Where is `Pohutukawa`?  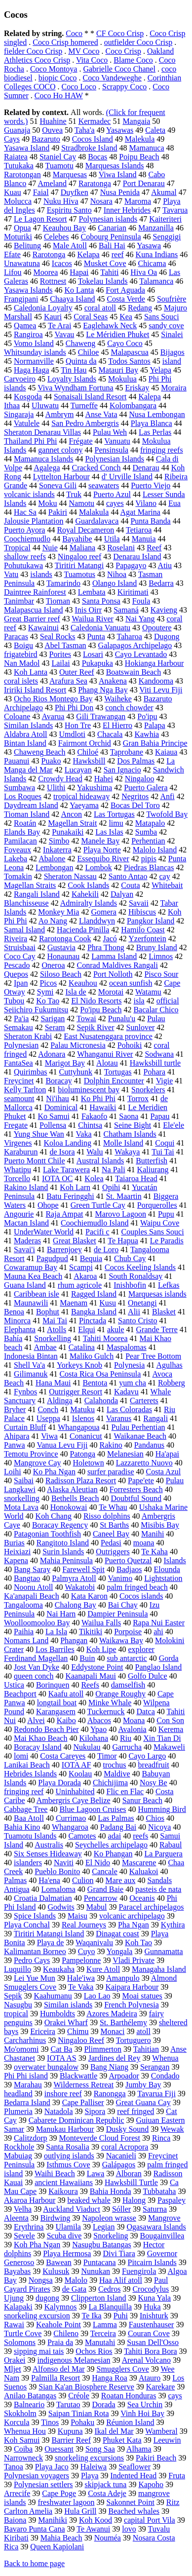 Pohutukawa is located at coordinates (23, 565).